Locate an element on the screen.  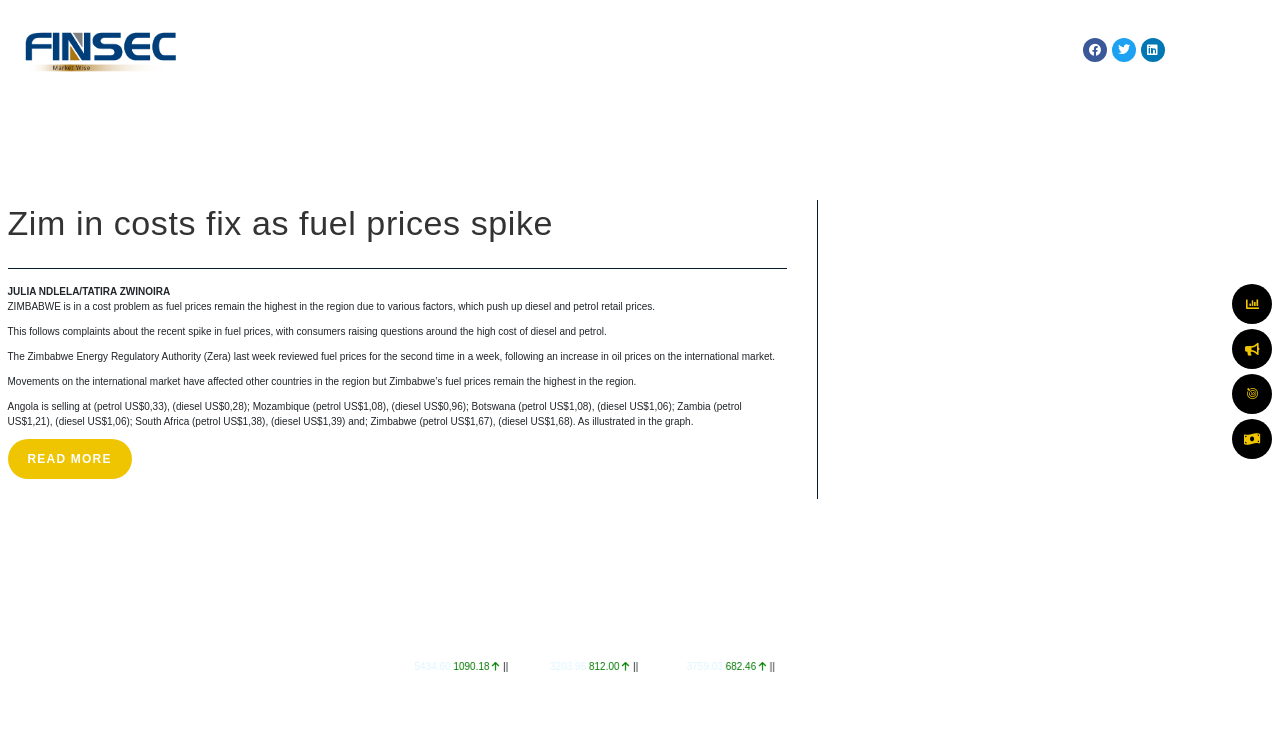
HOME is located at coordinates (321, 50).